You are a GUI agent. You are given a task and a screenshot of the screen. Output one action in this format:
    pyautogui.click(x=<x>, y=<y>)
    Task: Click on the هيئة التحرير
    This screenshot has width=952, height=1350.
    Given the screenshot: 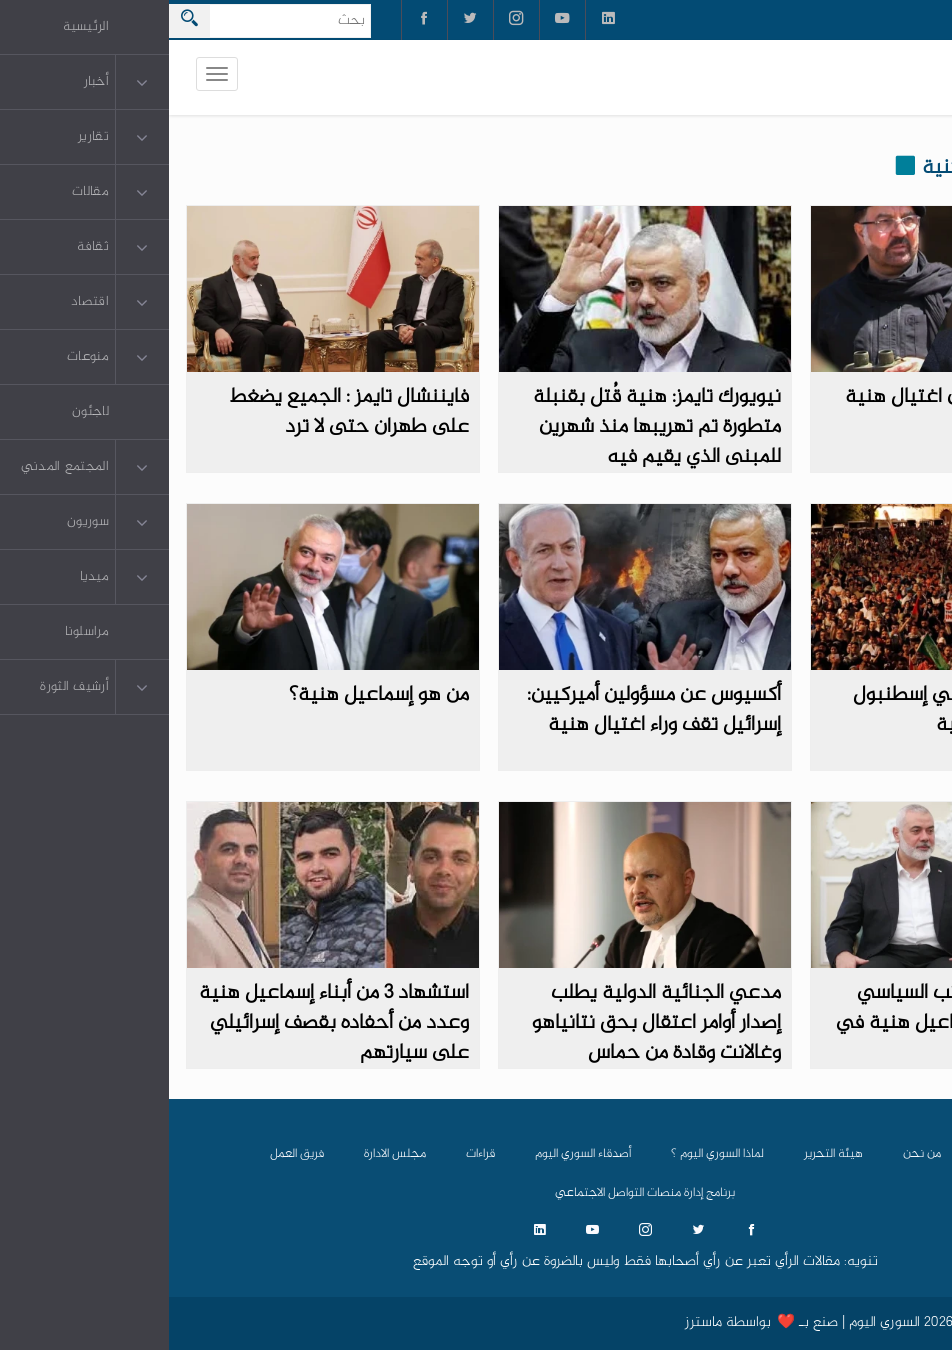 What is the action you would take?
    pyautogui.click(x=664, y=1154)
    